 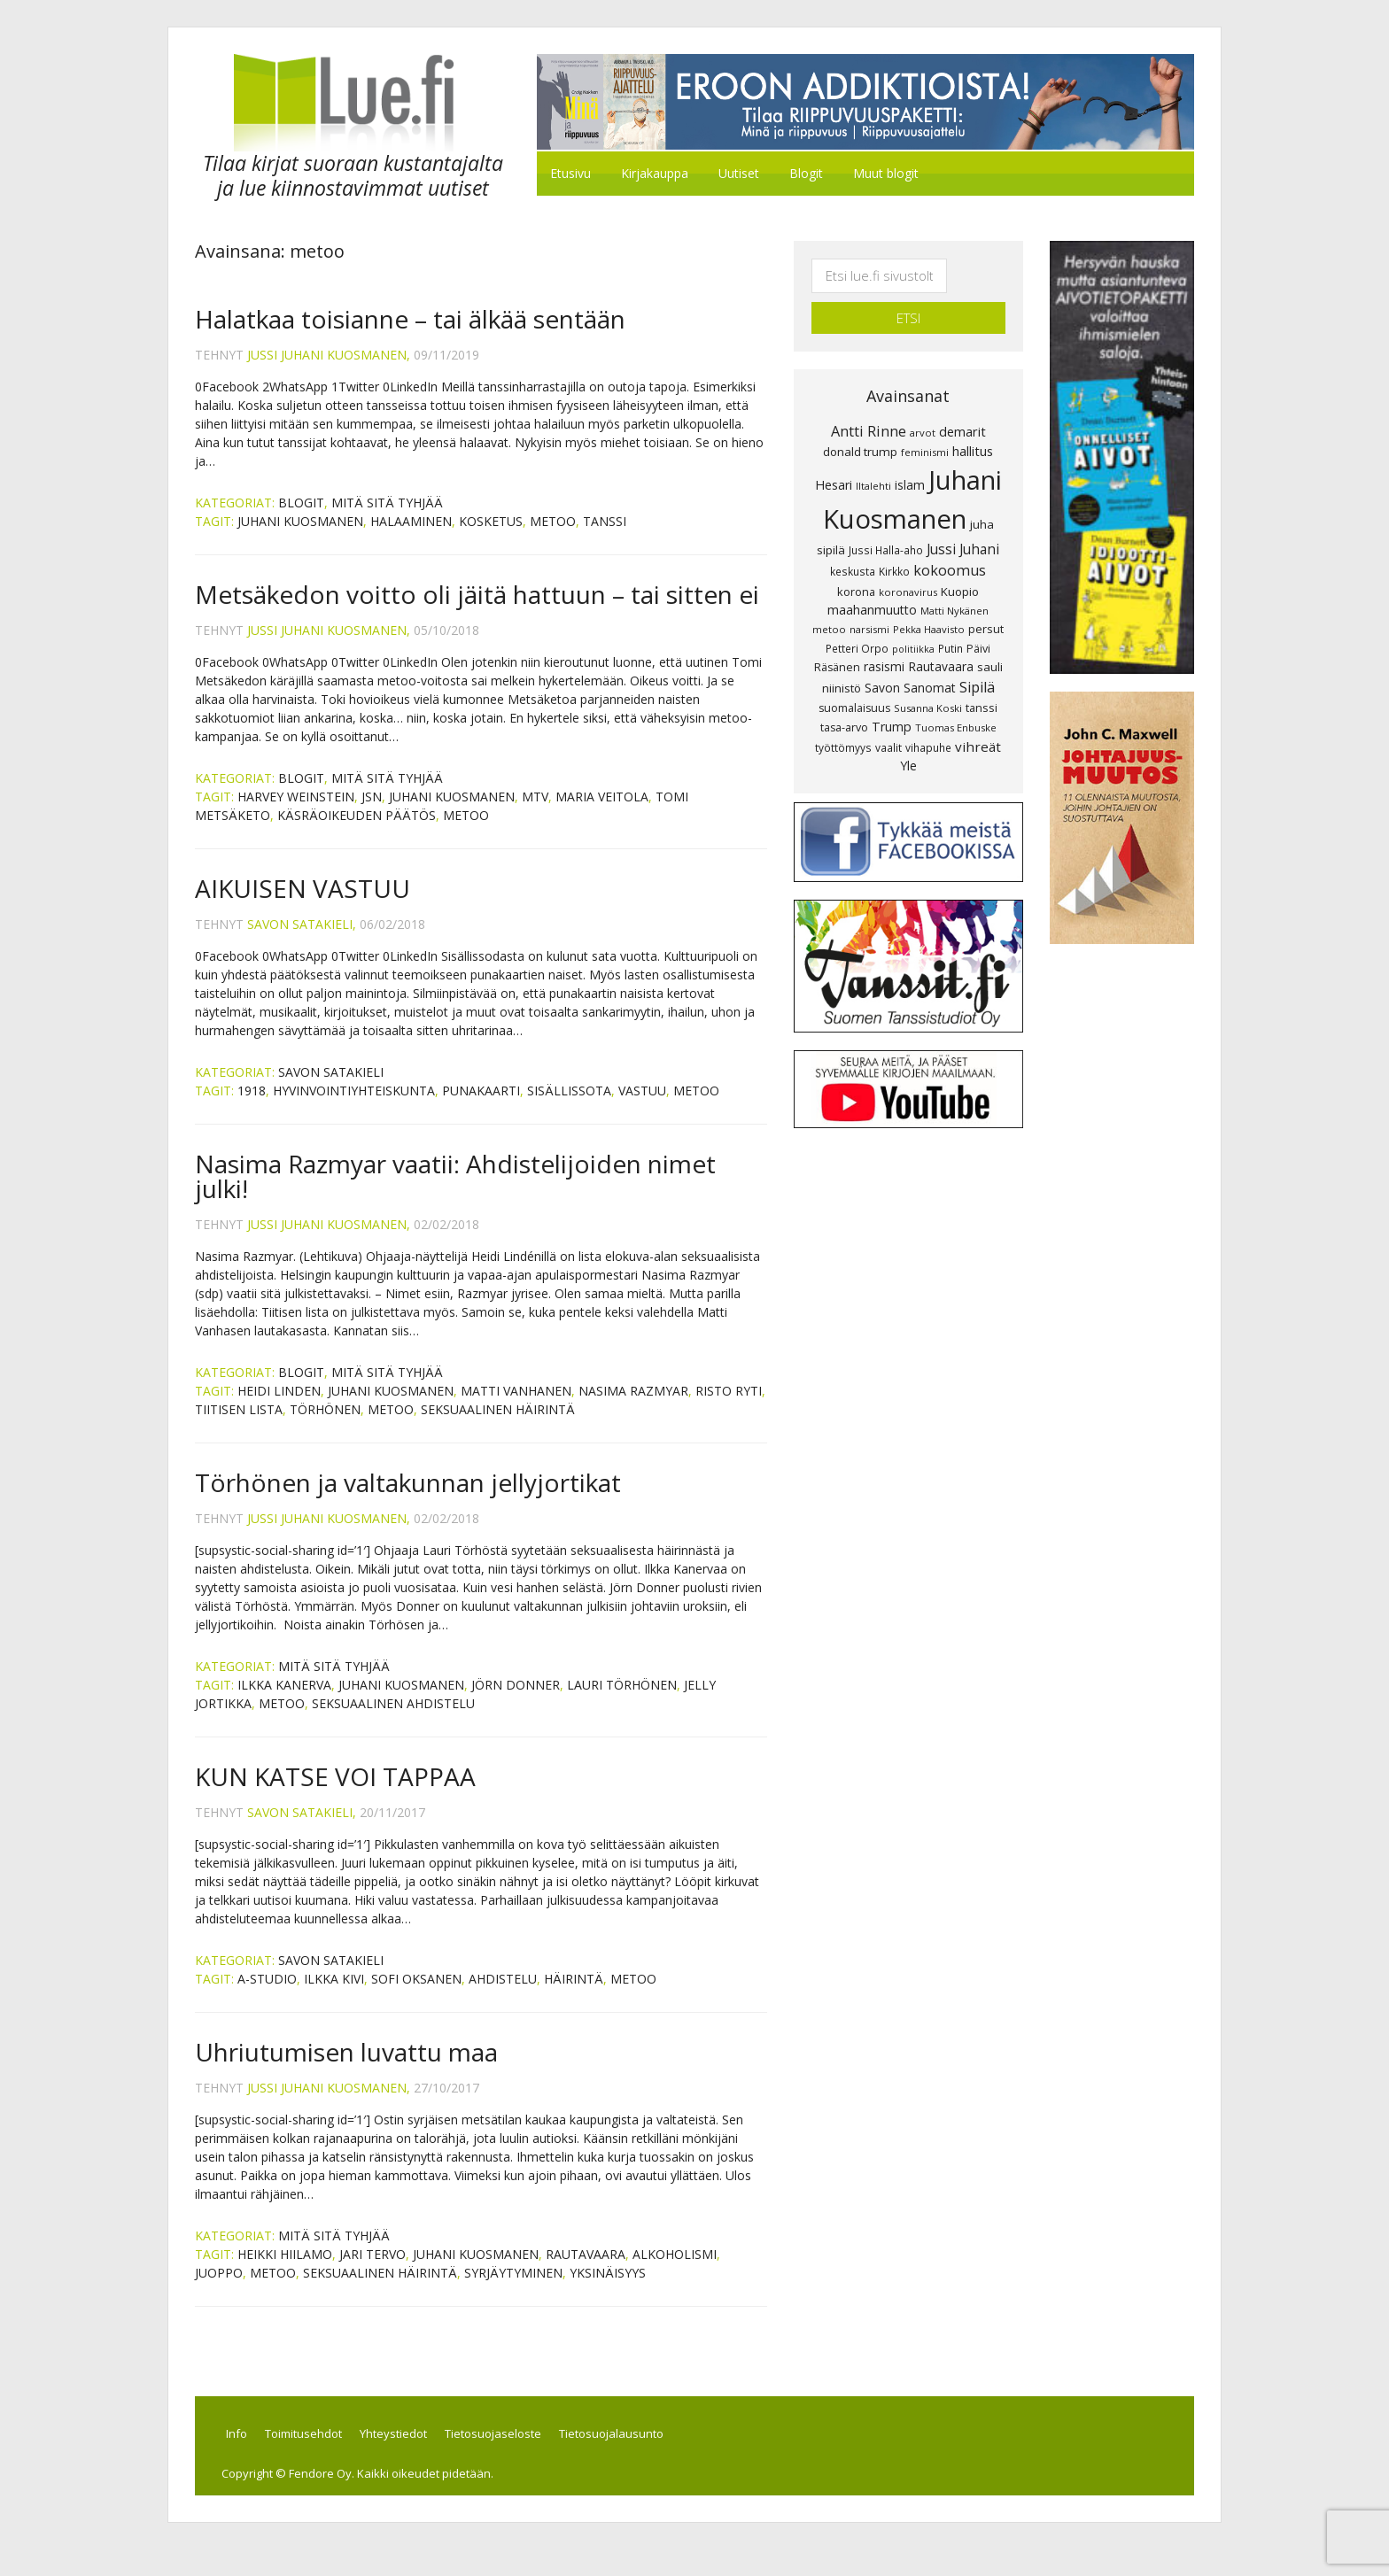 What do you see at coordinates (325, 1426) in the screenshot?
I see `Törhönen` at bounding box center [325, 1426].